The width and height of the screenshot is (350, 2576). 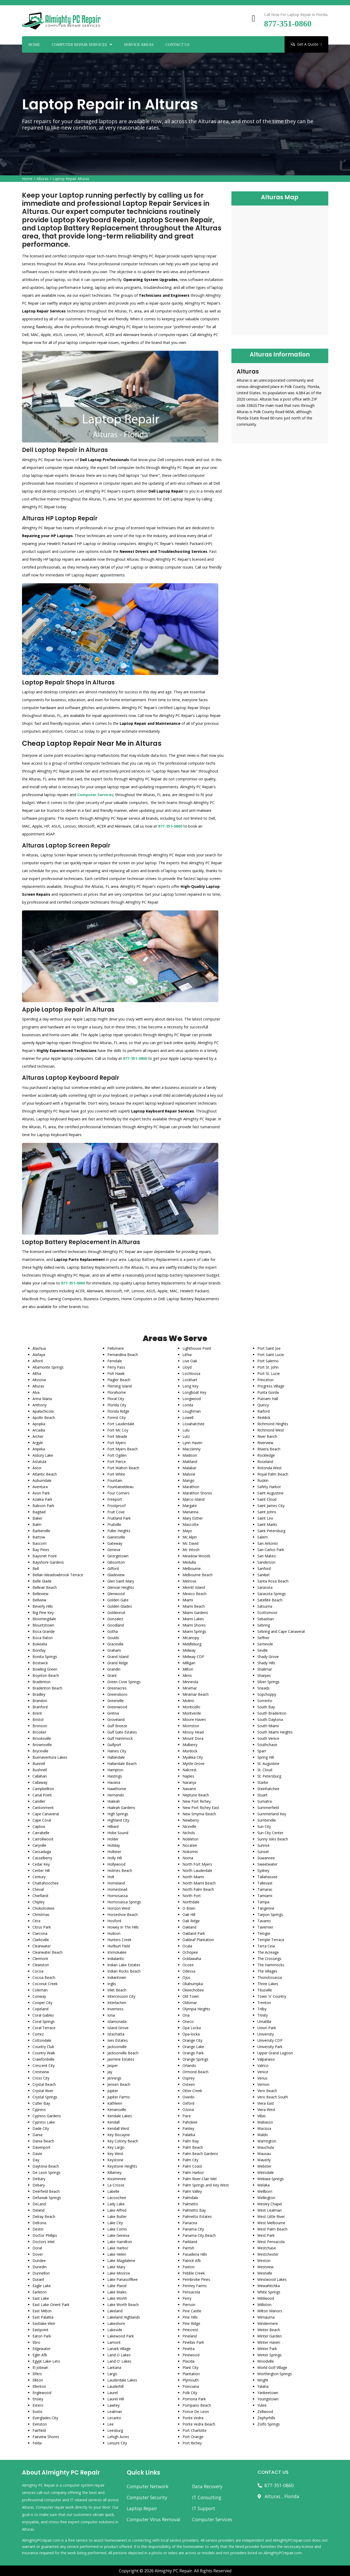 I want to click on Dover, so click(x=37, y=2254).